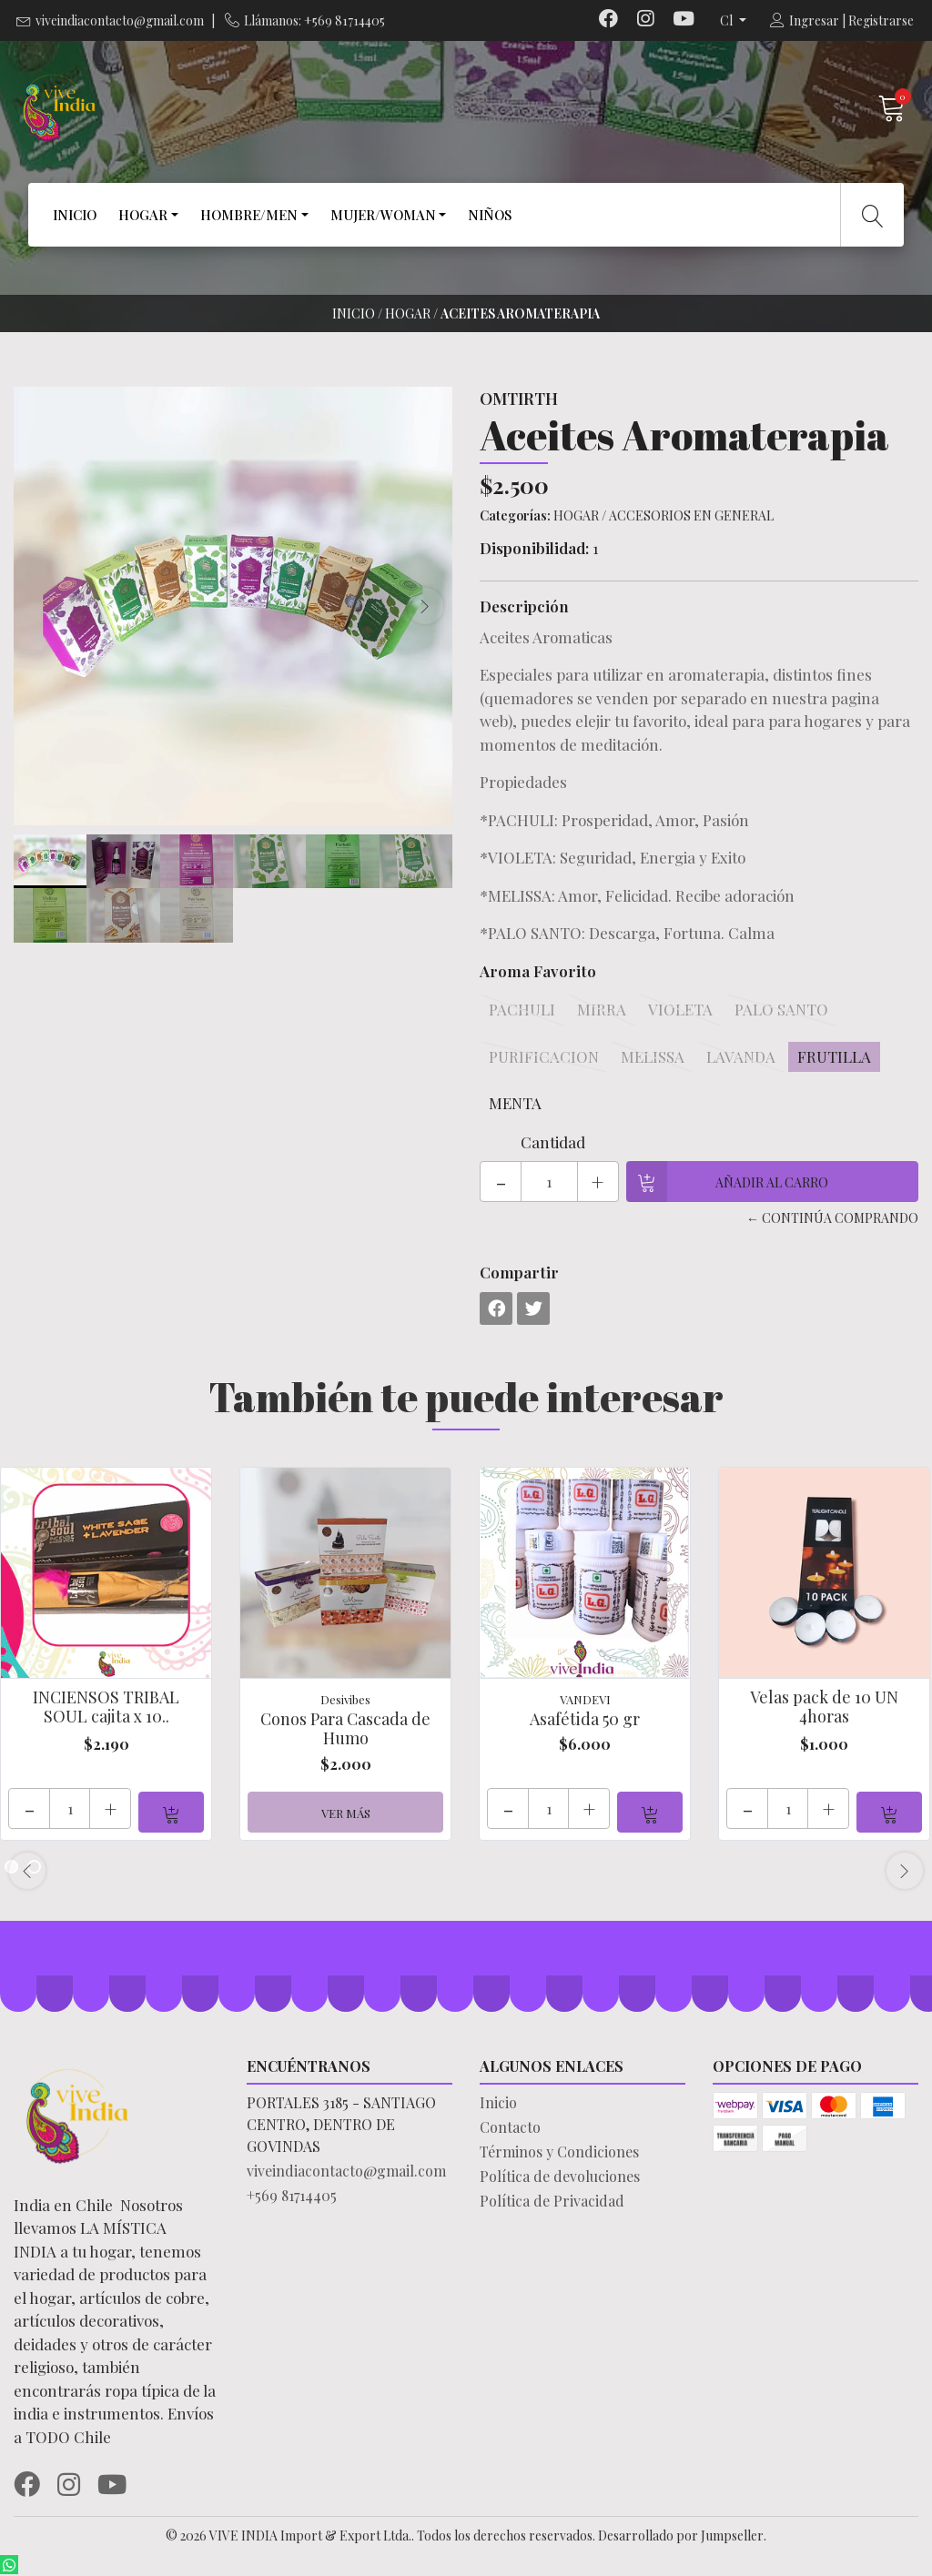  I want to click on Política de Privacidad, so click(552, 2200).